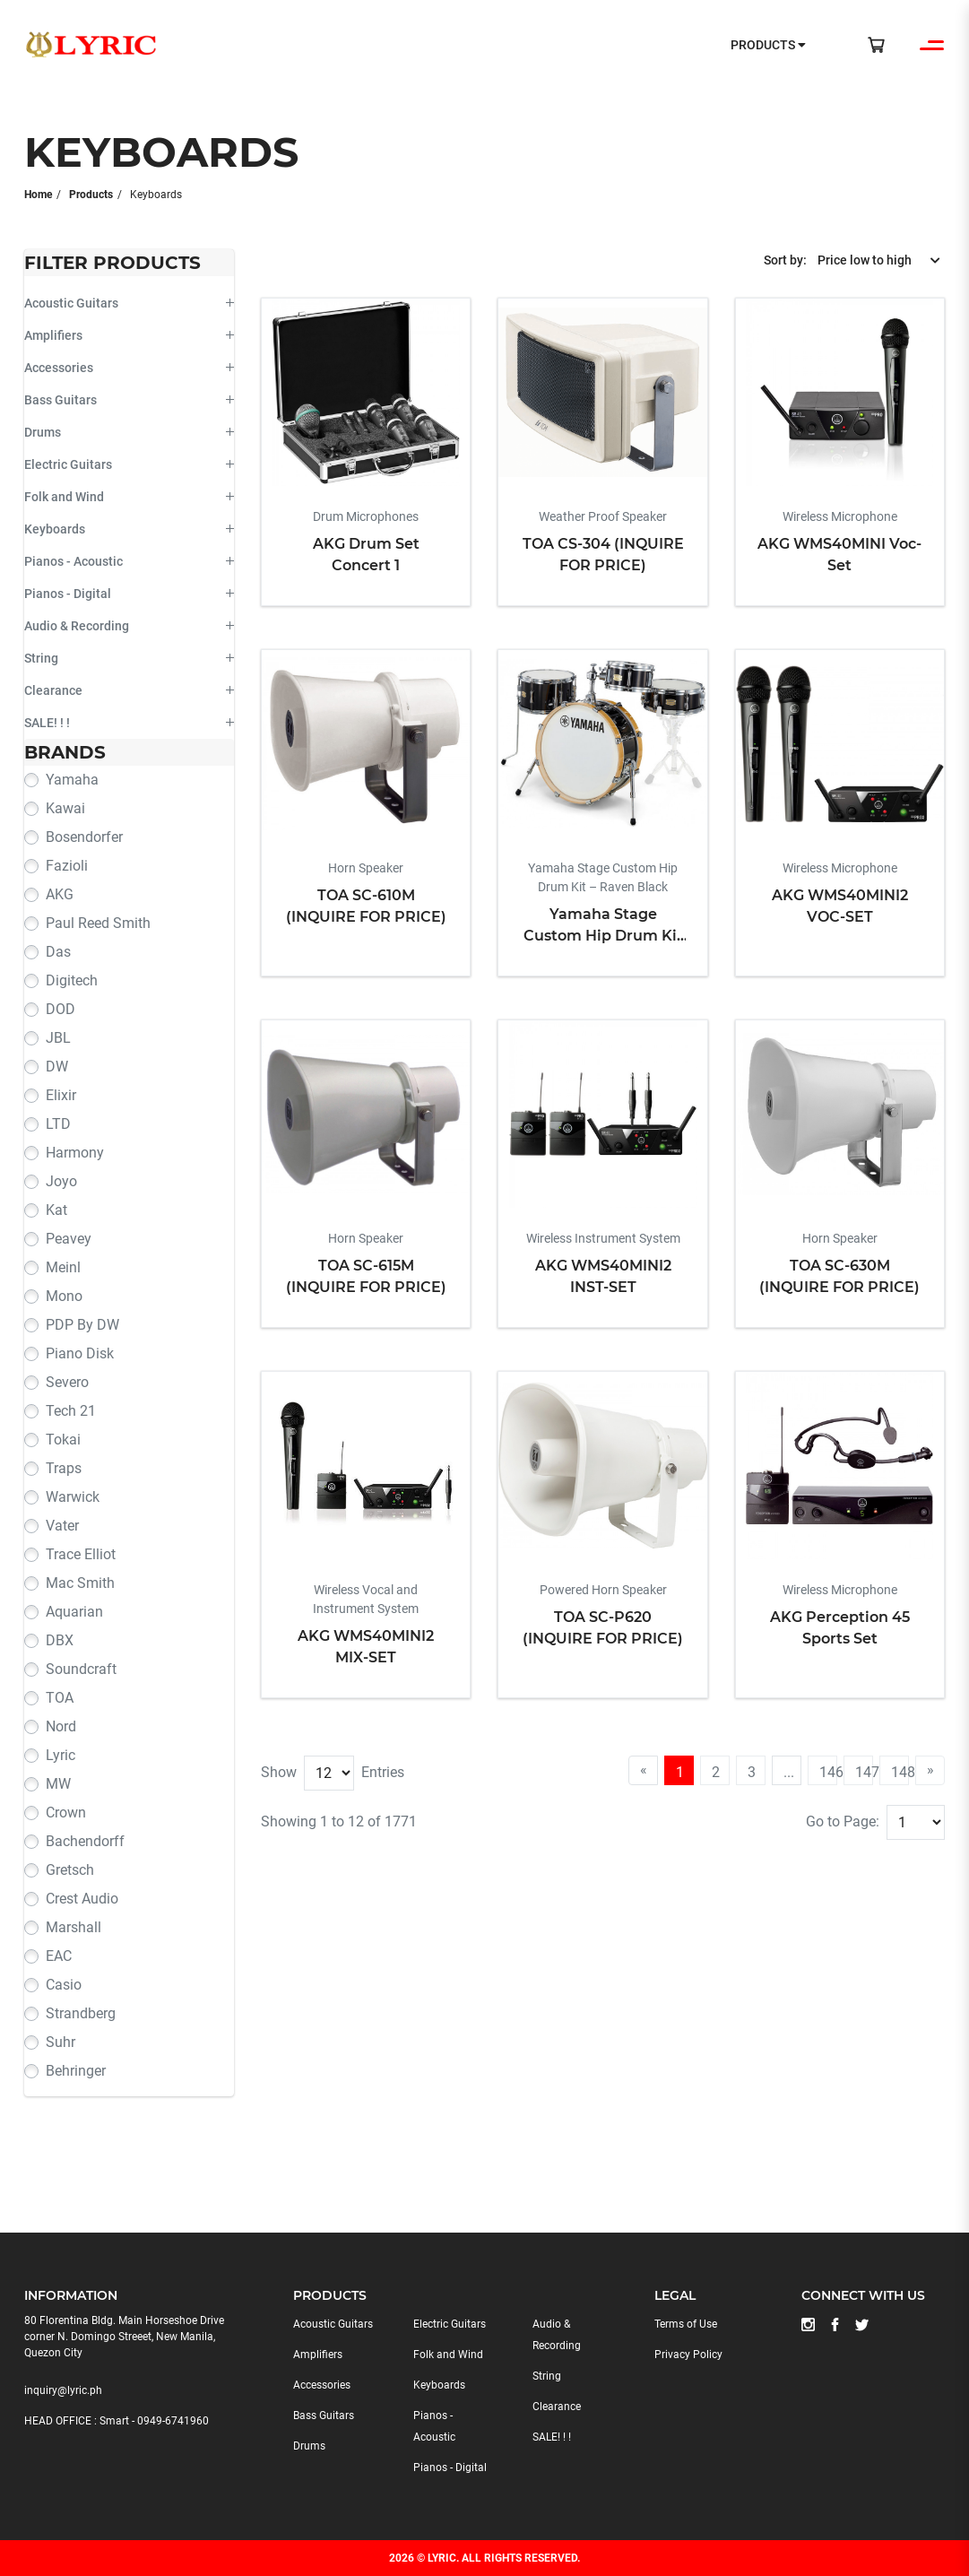  Describe the element at coordinates (840, 1628) in the screenshot. I see `AKG Perception 45 Sports Set` at that location.